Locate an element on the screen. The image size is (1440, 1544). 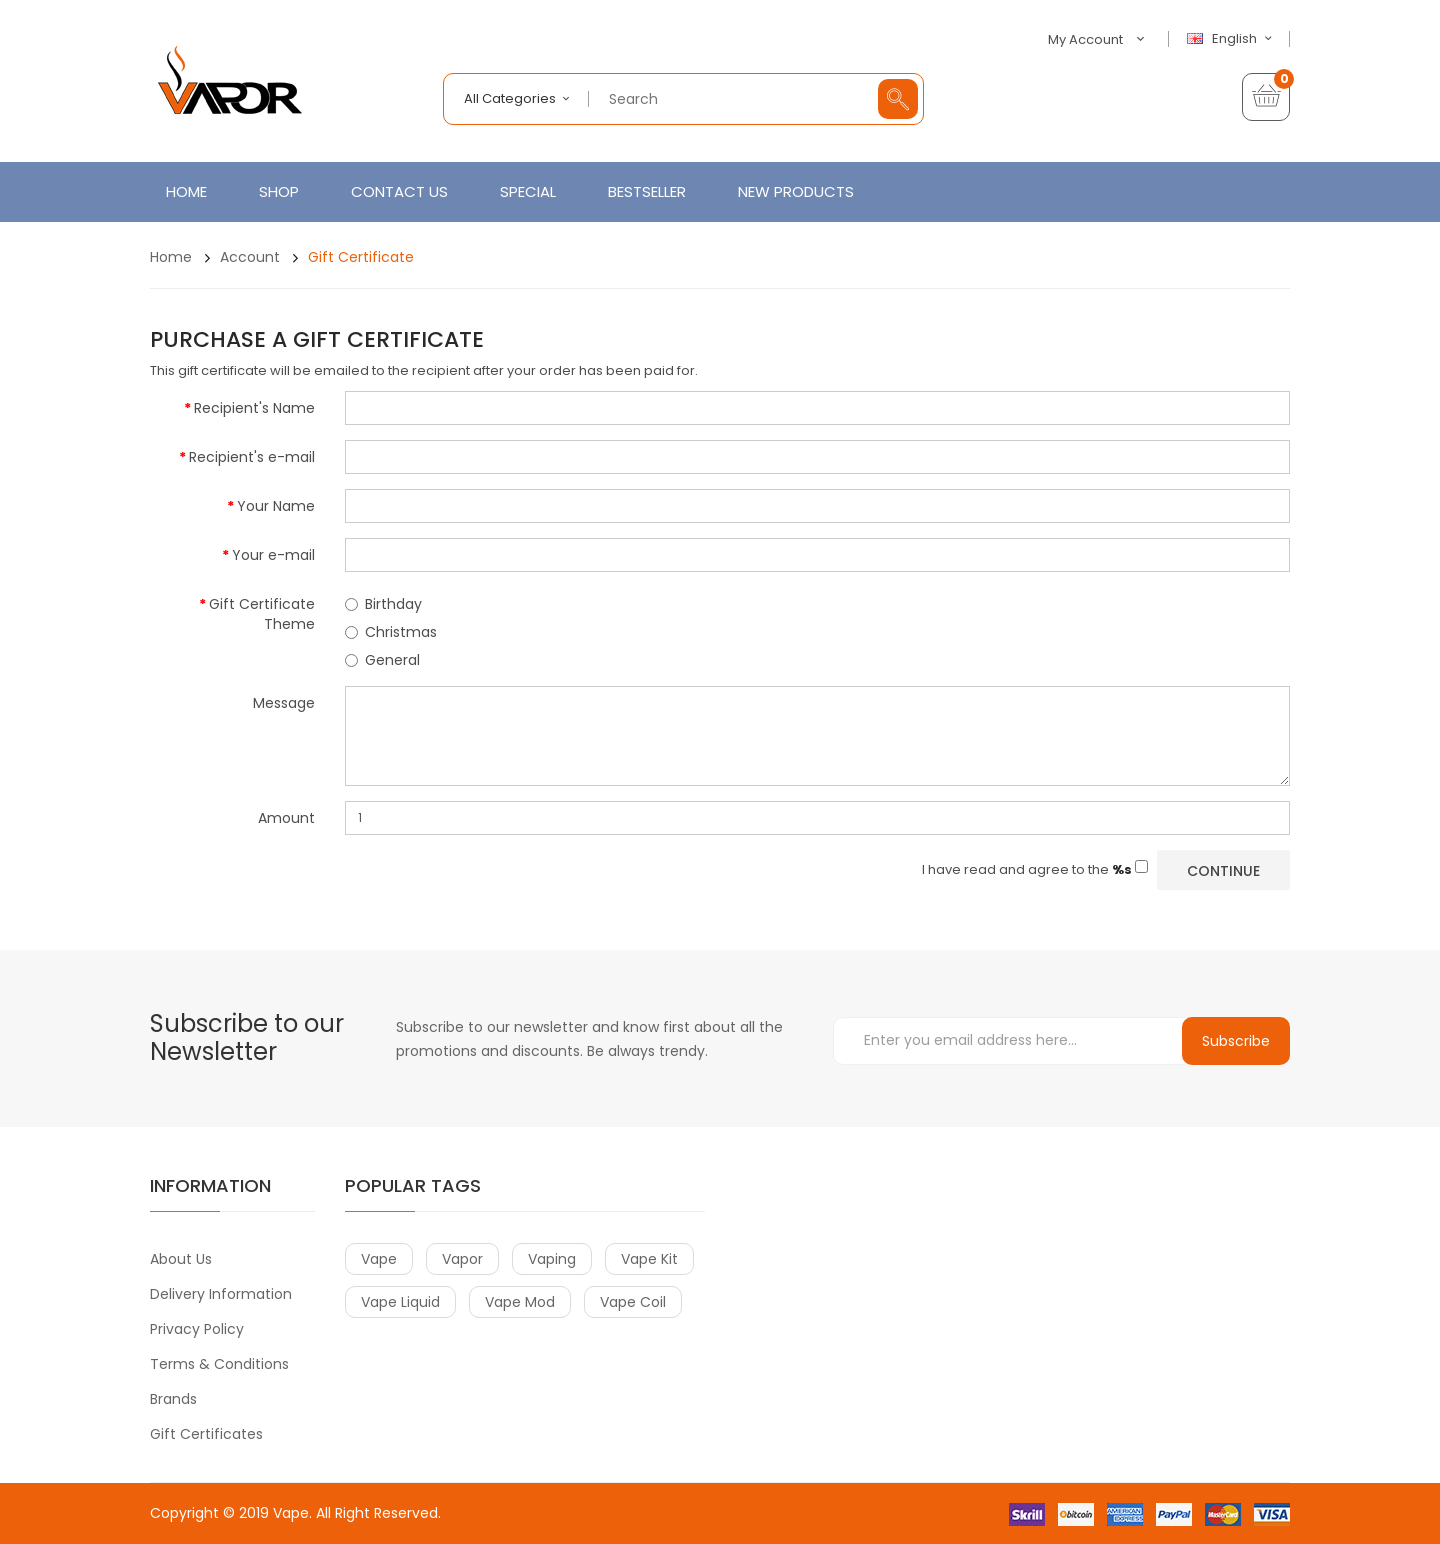
Christmas is located at coordinates (391, 632).